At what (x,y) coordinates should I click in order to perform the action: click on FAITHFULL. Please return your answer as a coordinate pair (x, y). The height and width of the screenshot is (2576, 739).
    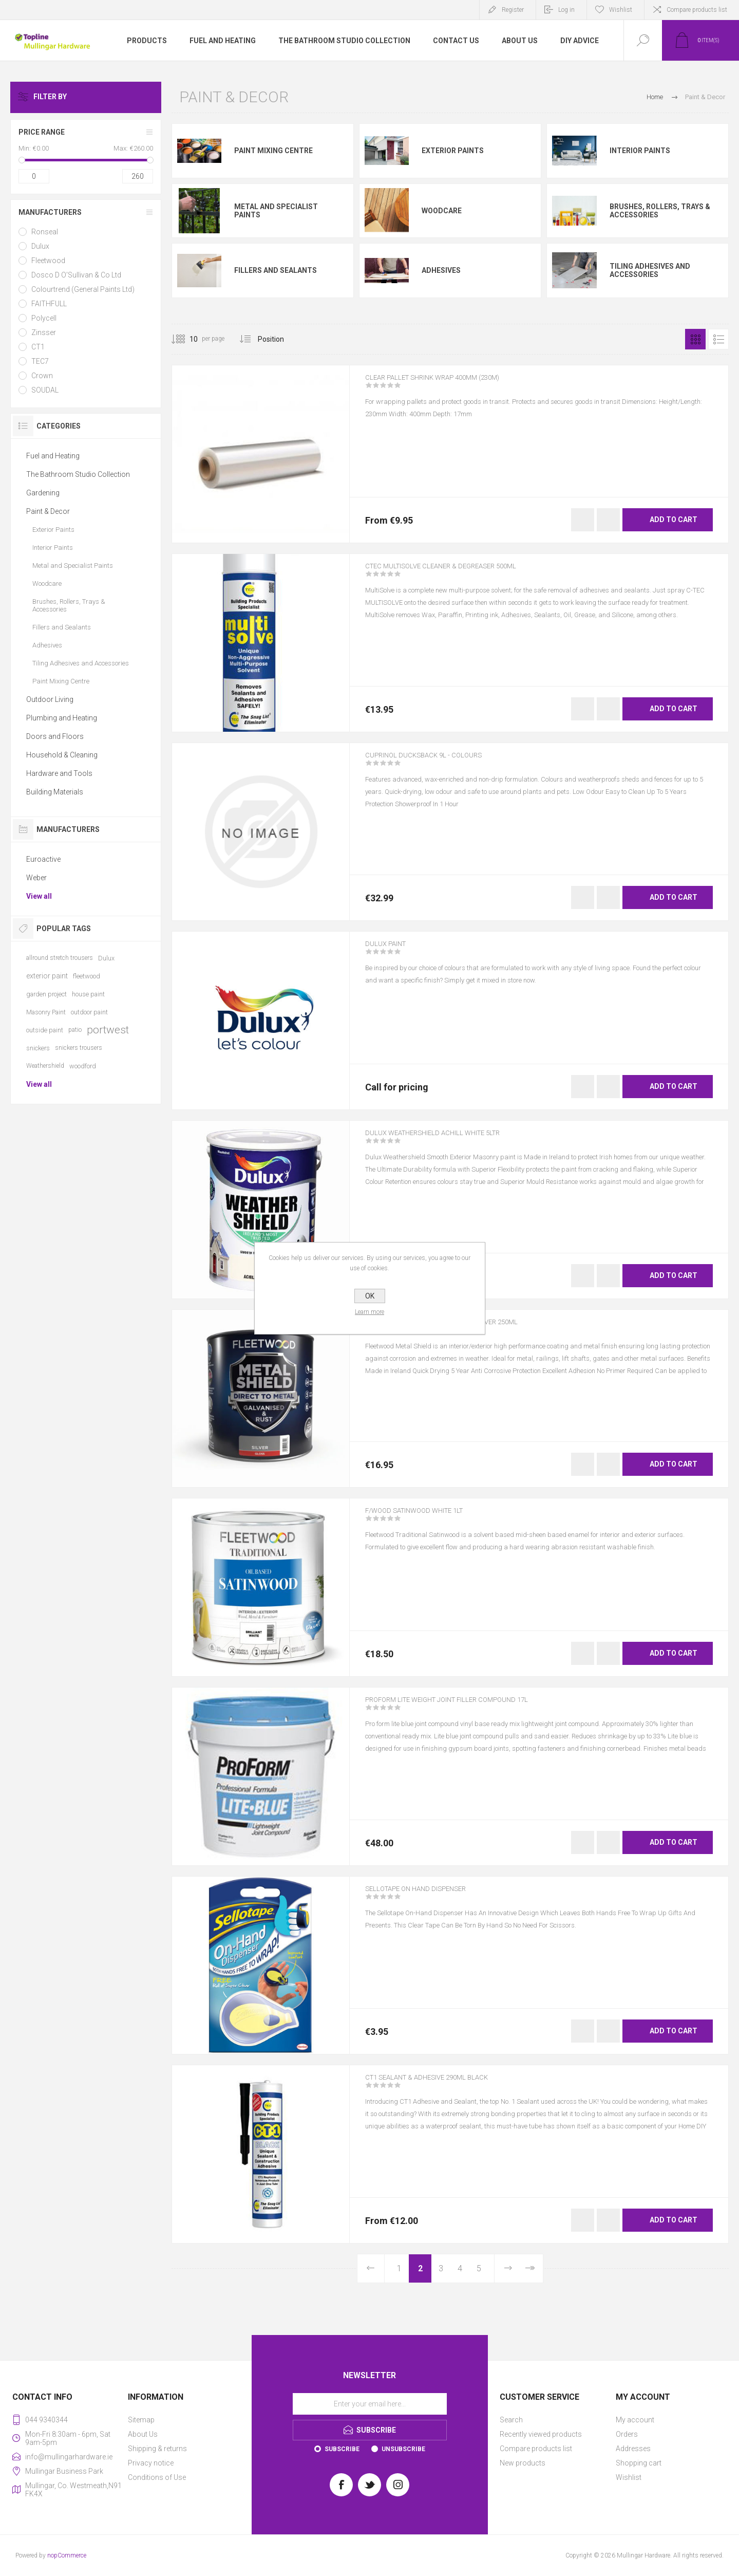
    Looking at the image, I should click on (49, 304).